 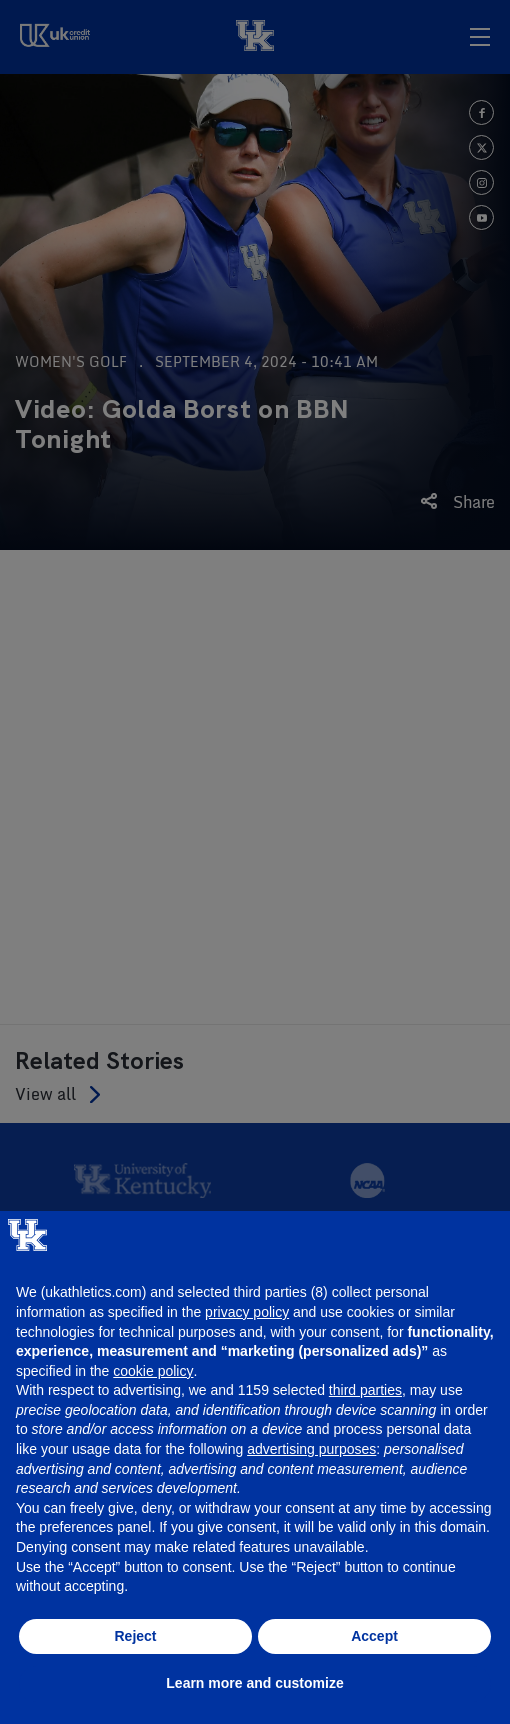 I want to click on cookie policy [button], so click(x=153, y=1371).